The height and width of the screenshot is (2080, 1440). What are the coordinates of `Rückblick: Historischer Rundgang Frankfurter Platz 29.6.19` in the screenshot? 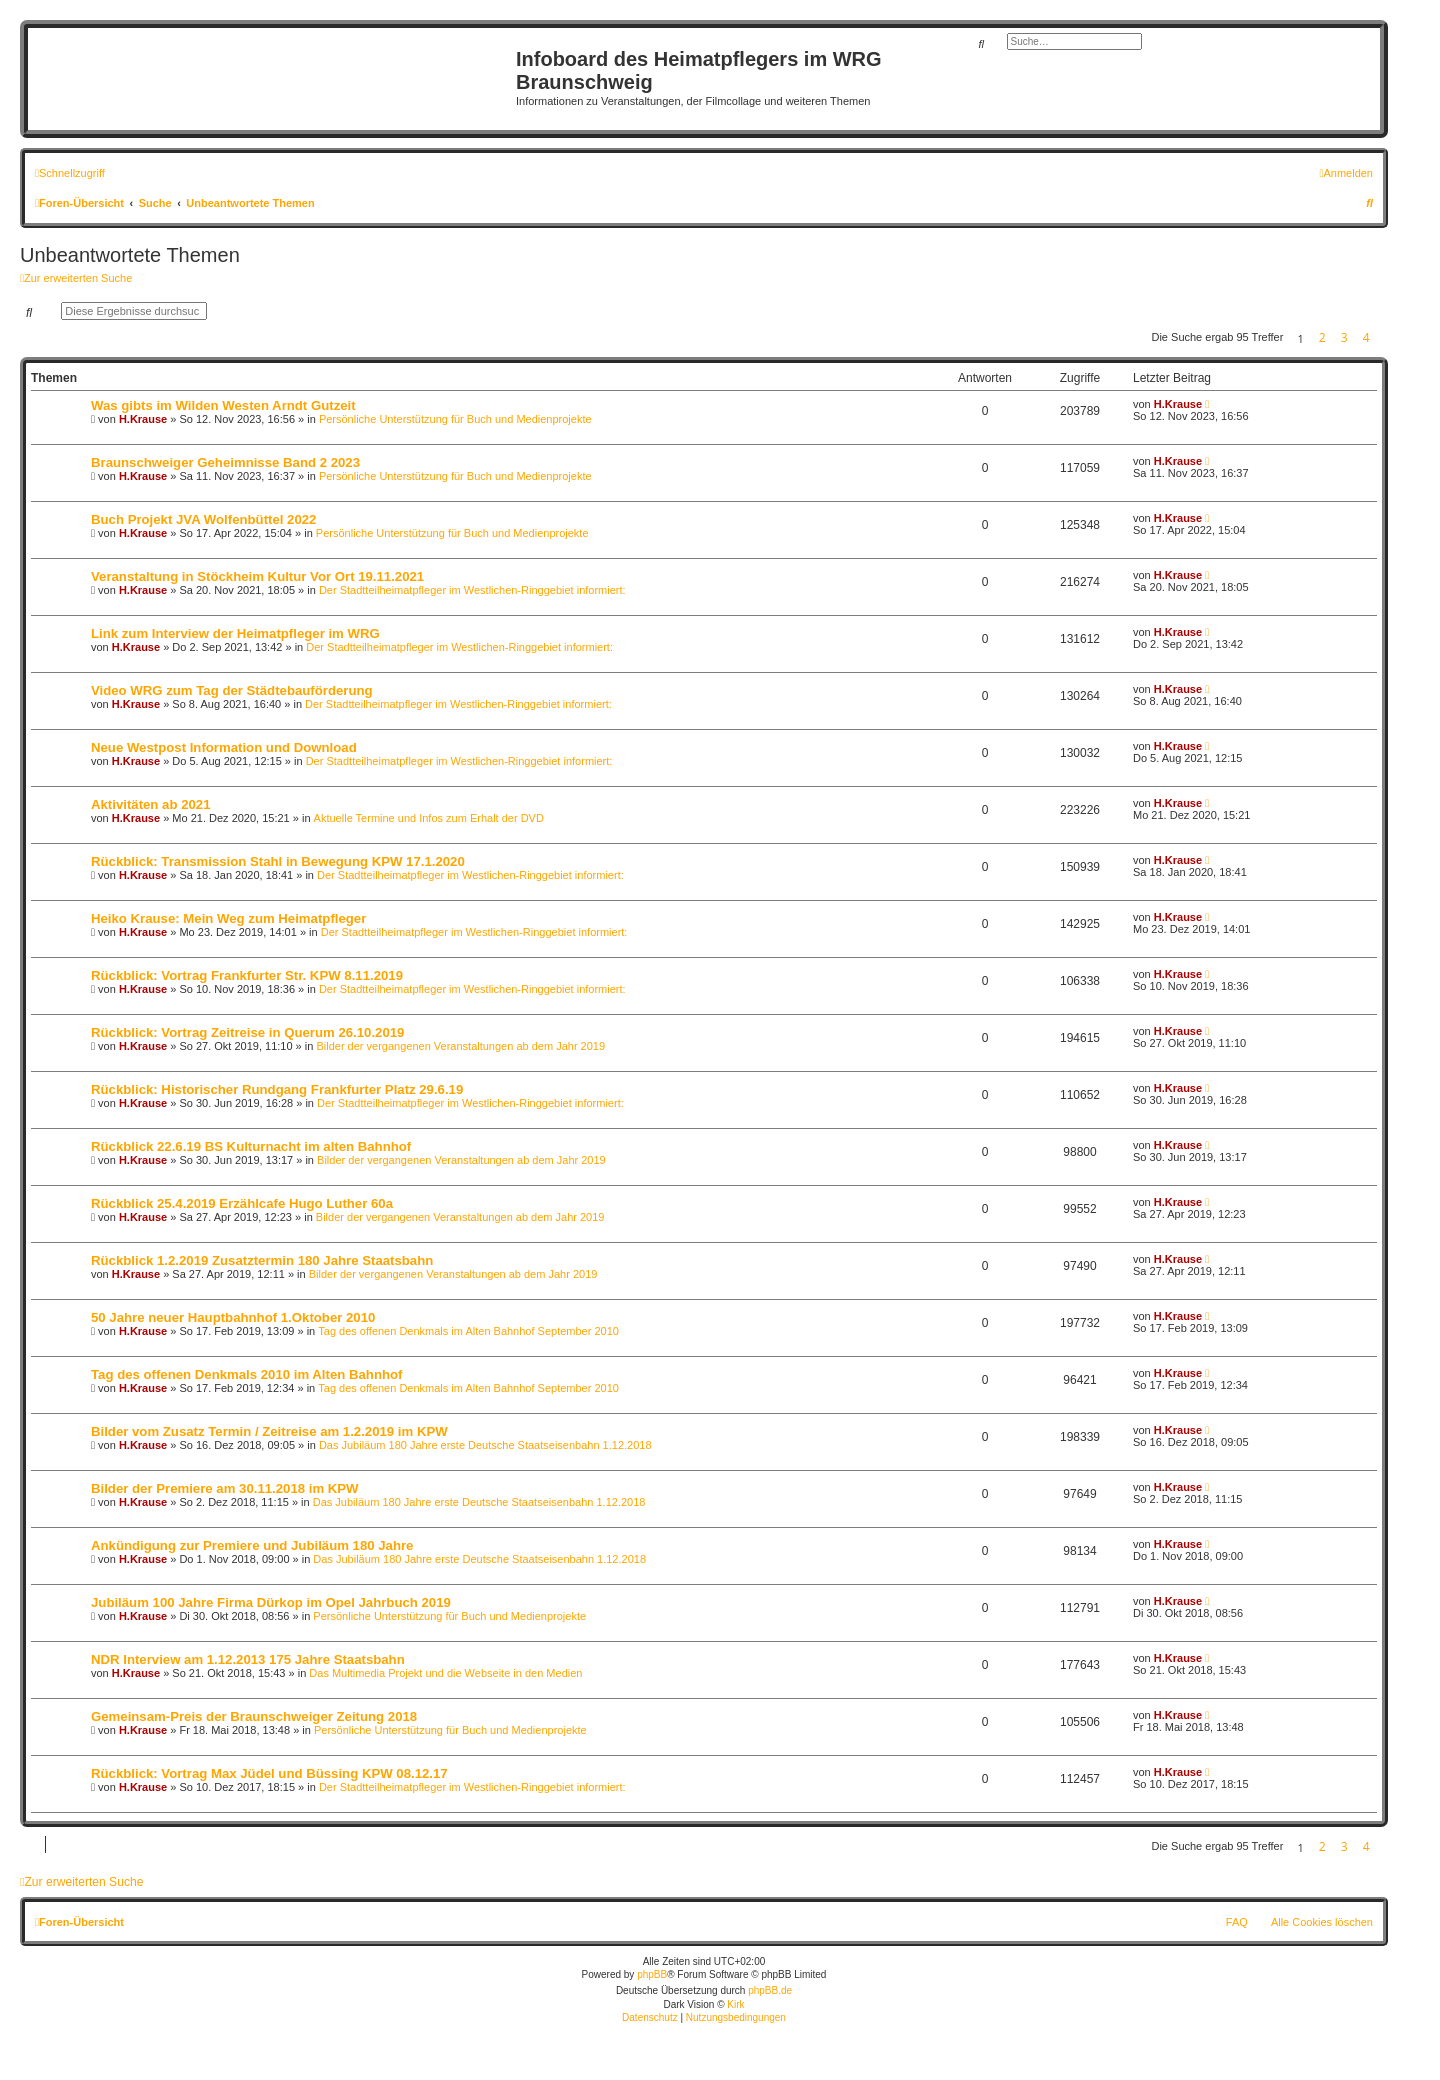 It's located at (277, 1089).